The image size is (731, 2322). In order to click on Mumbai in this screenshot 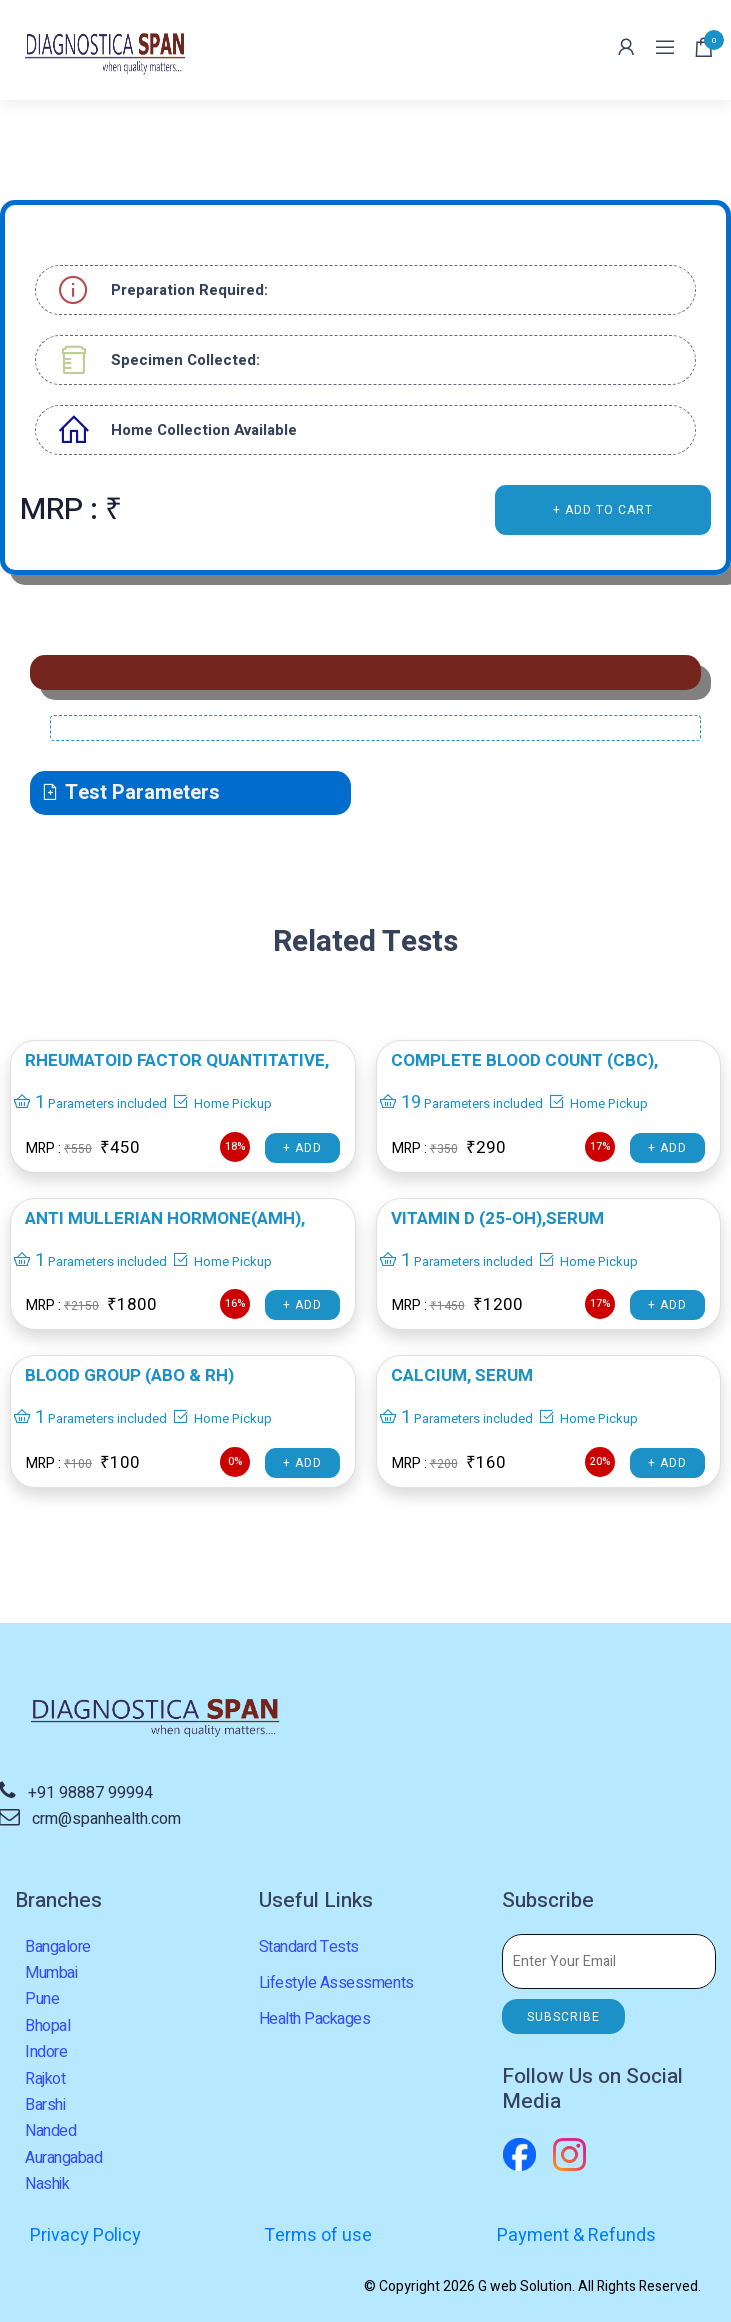, I will do `click(51, 1973)`.